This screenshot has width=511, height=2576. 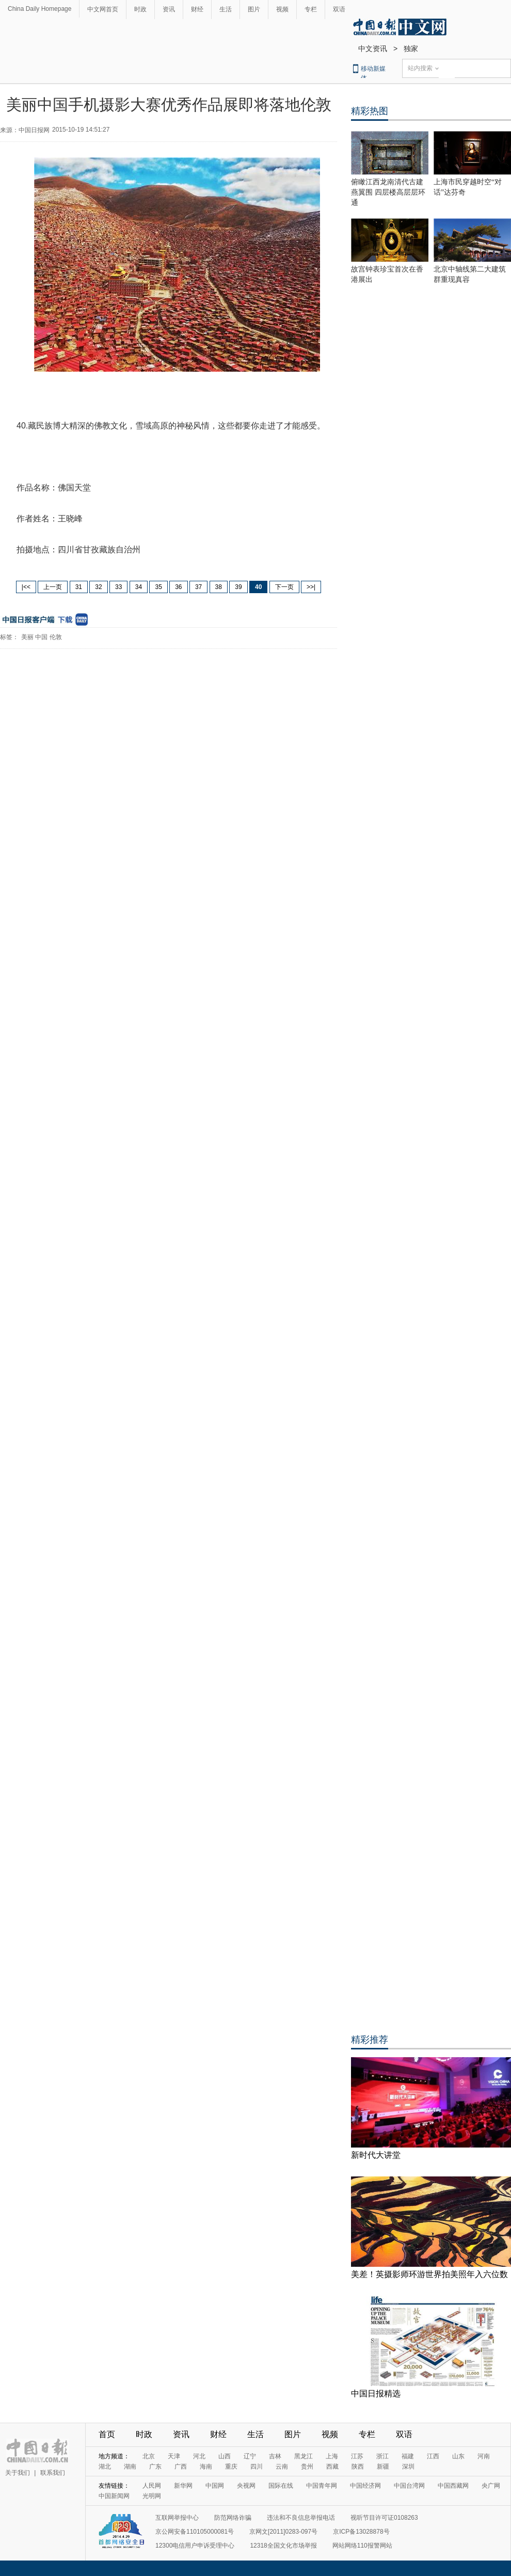 What do you see at coordinates (311, 587) in the screenshot?
I see `>>|` at bounding box center [311, 587].